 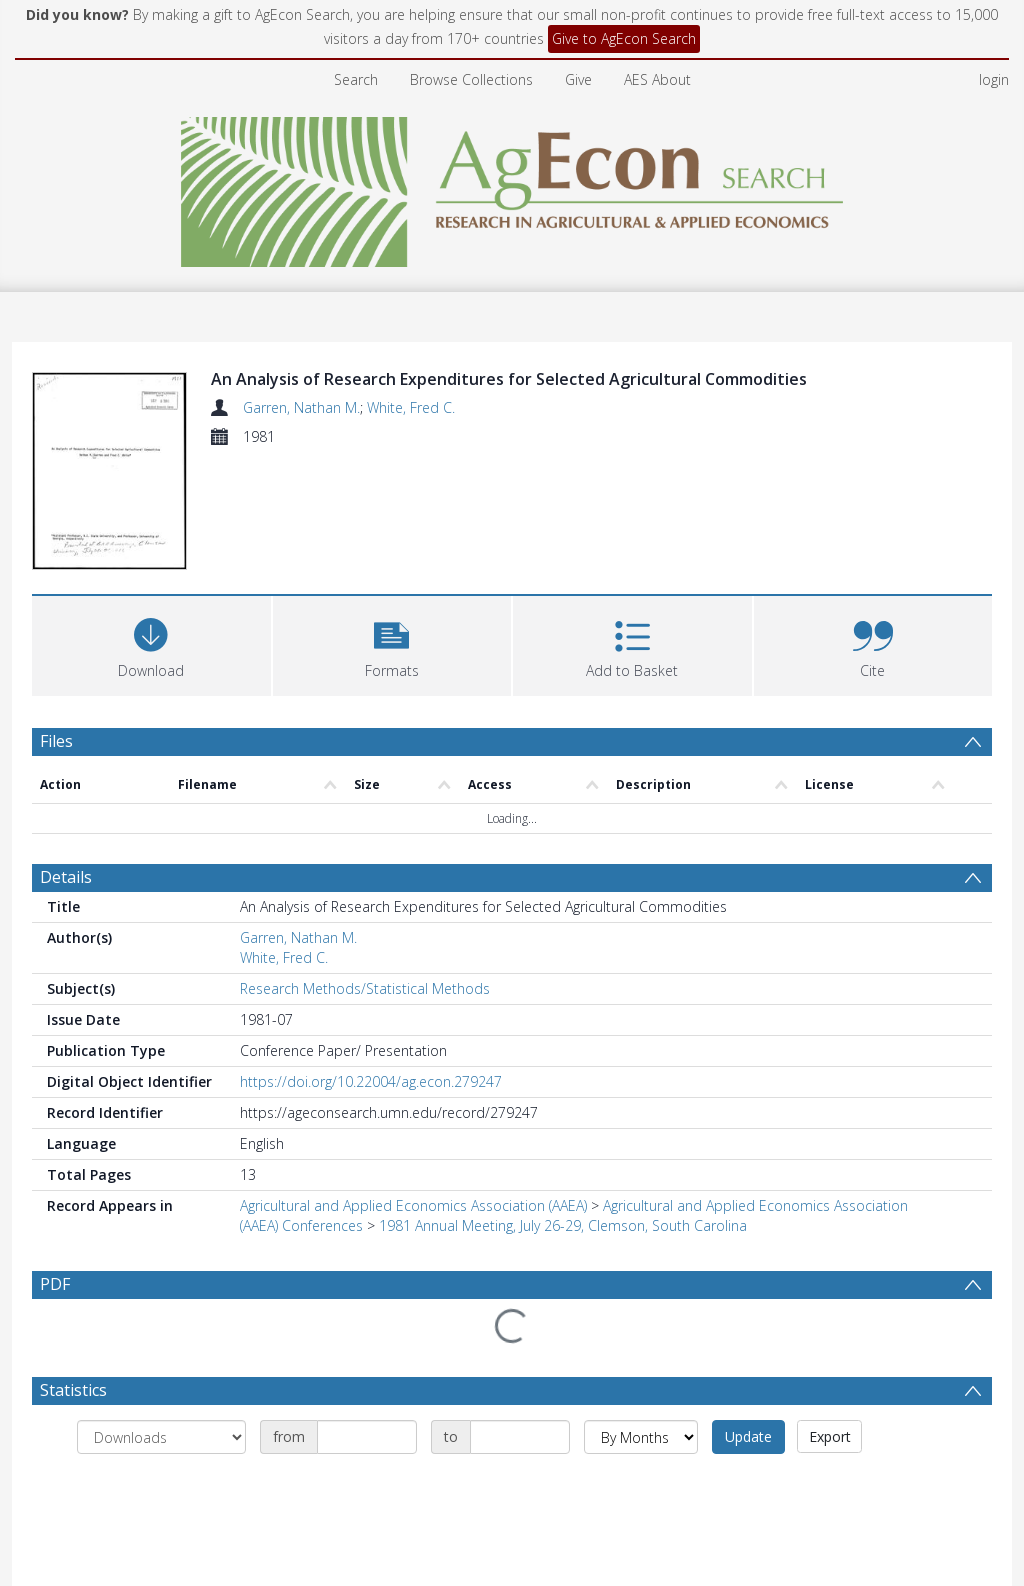 What do you see at coordinates (413, 1209) in the screenshot?
I see `Agricultural and Applied Economics Association (AAEA)` at bounding box center [413, 1209].